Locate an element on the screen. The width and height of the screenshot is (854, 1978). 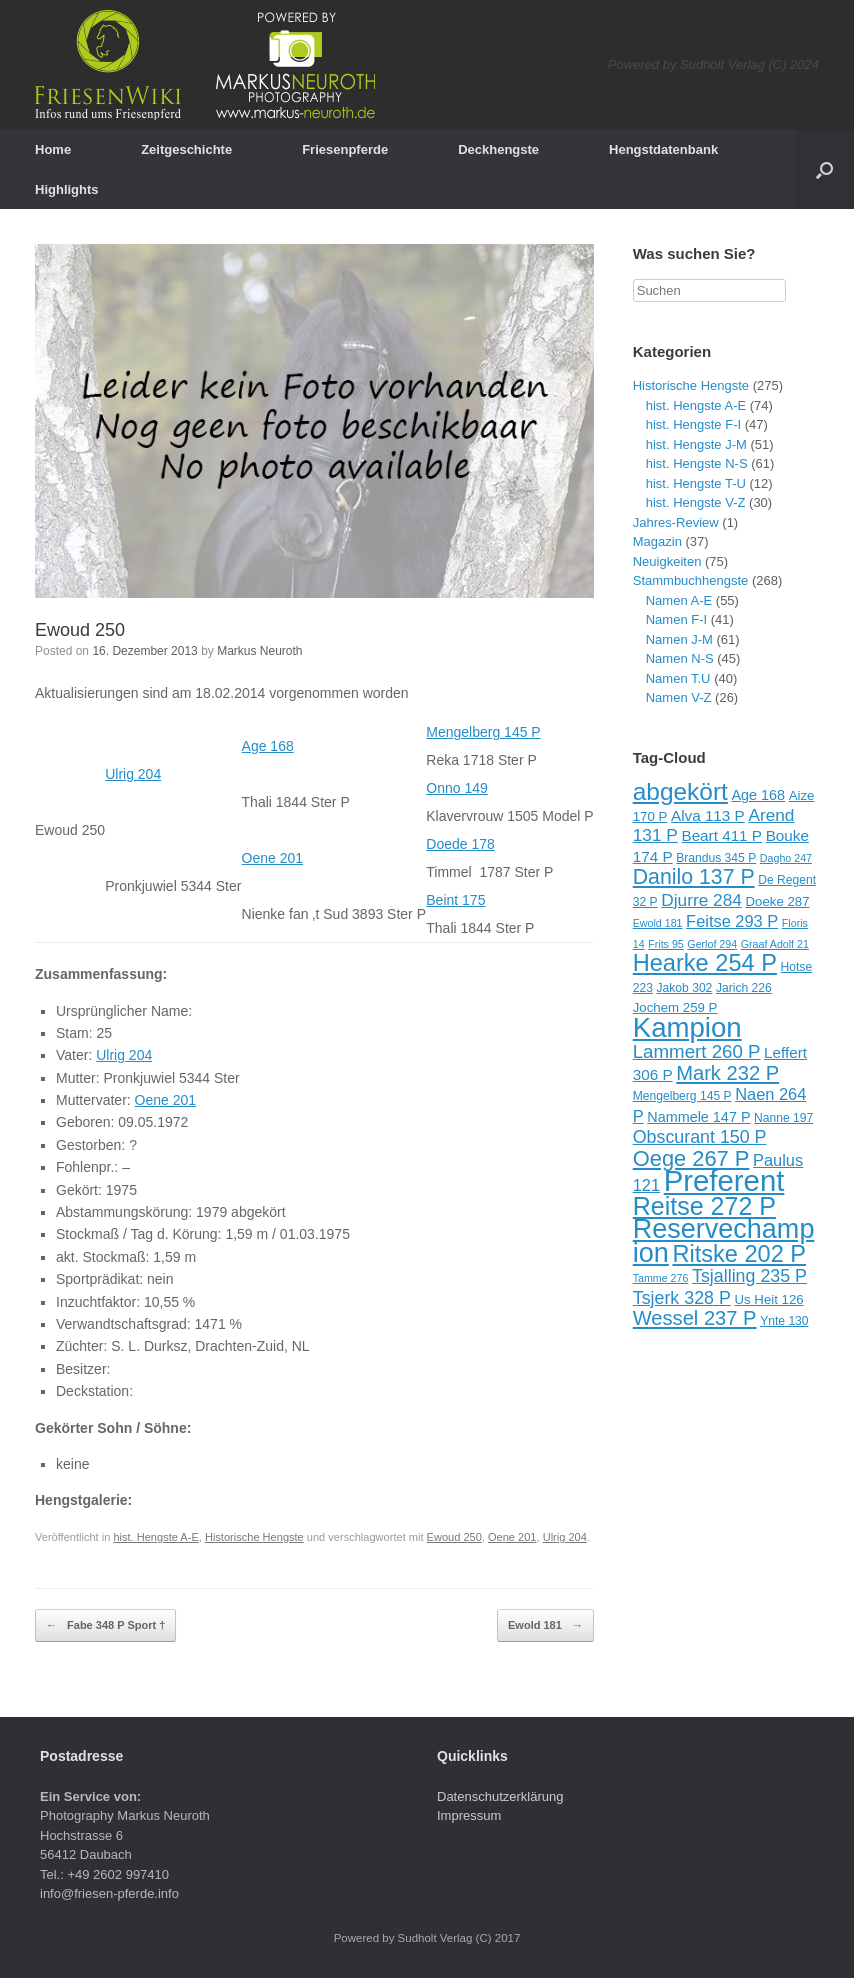
Gerlof 294 [Gerlof 294 (8 Einträge)] is located at coordinates (712, 944).